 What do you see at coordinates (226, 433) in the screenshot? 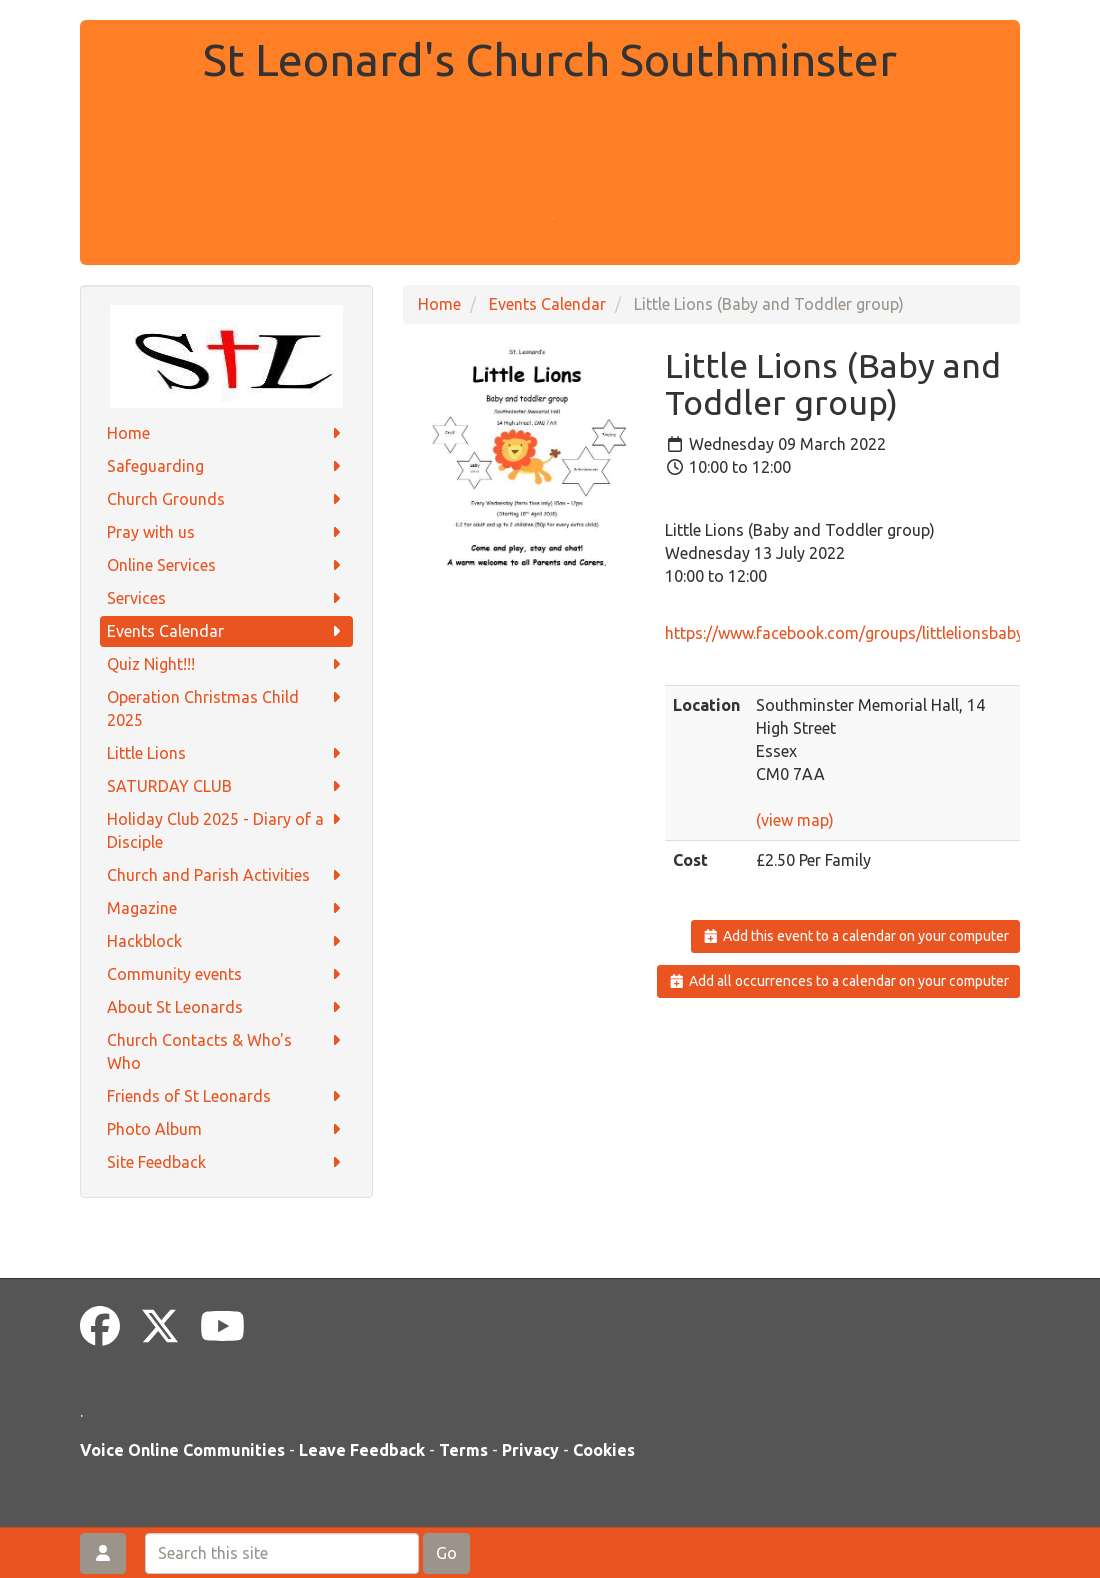
I see `Home` at bounding box center [226, 433].